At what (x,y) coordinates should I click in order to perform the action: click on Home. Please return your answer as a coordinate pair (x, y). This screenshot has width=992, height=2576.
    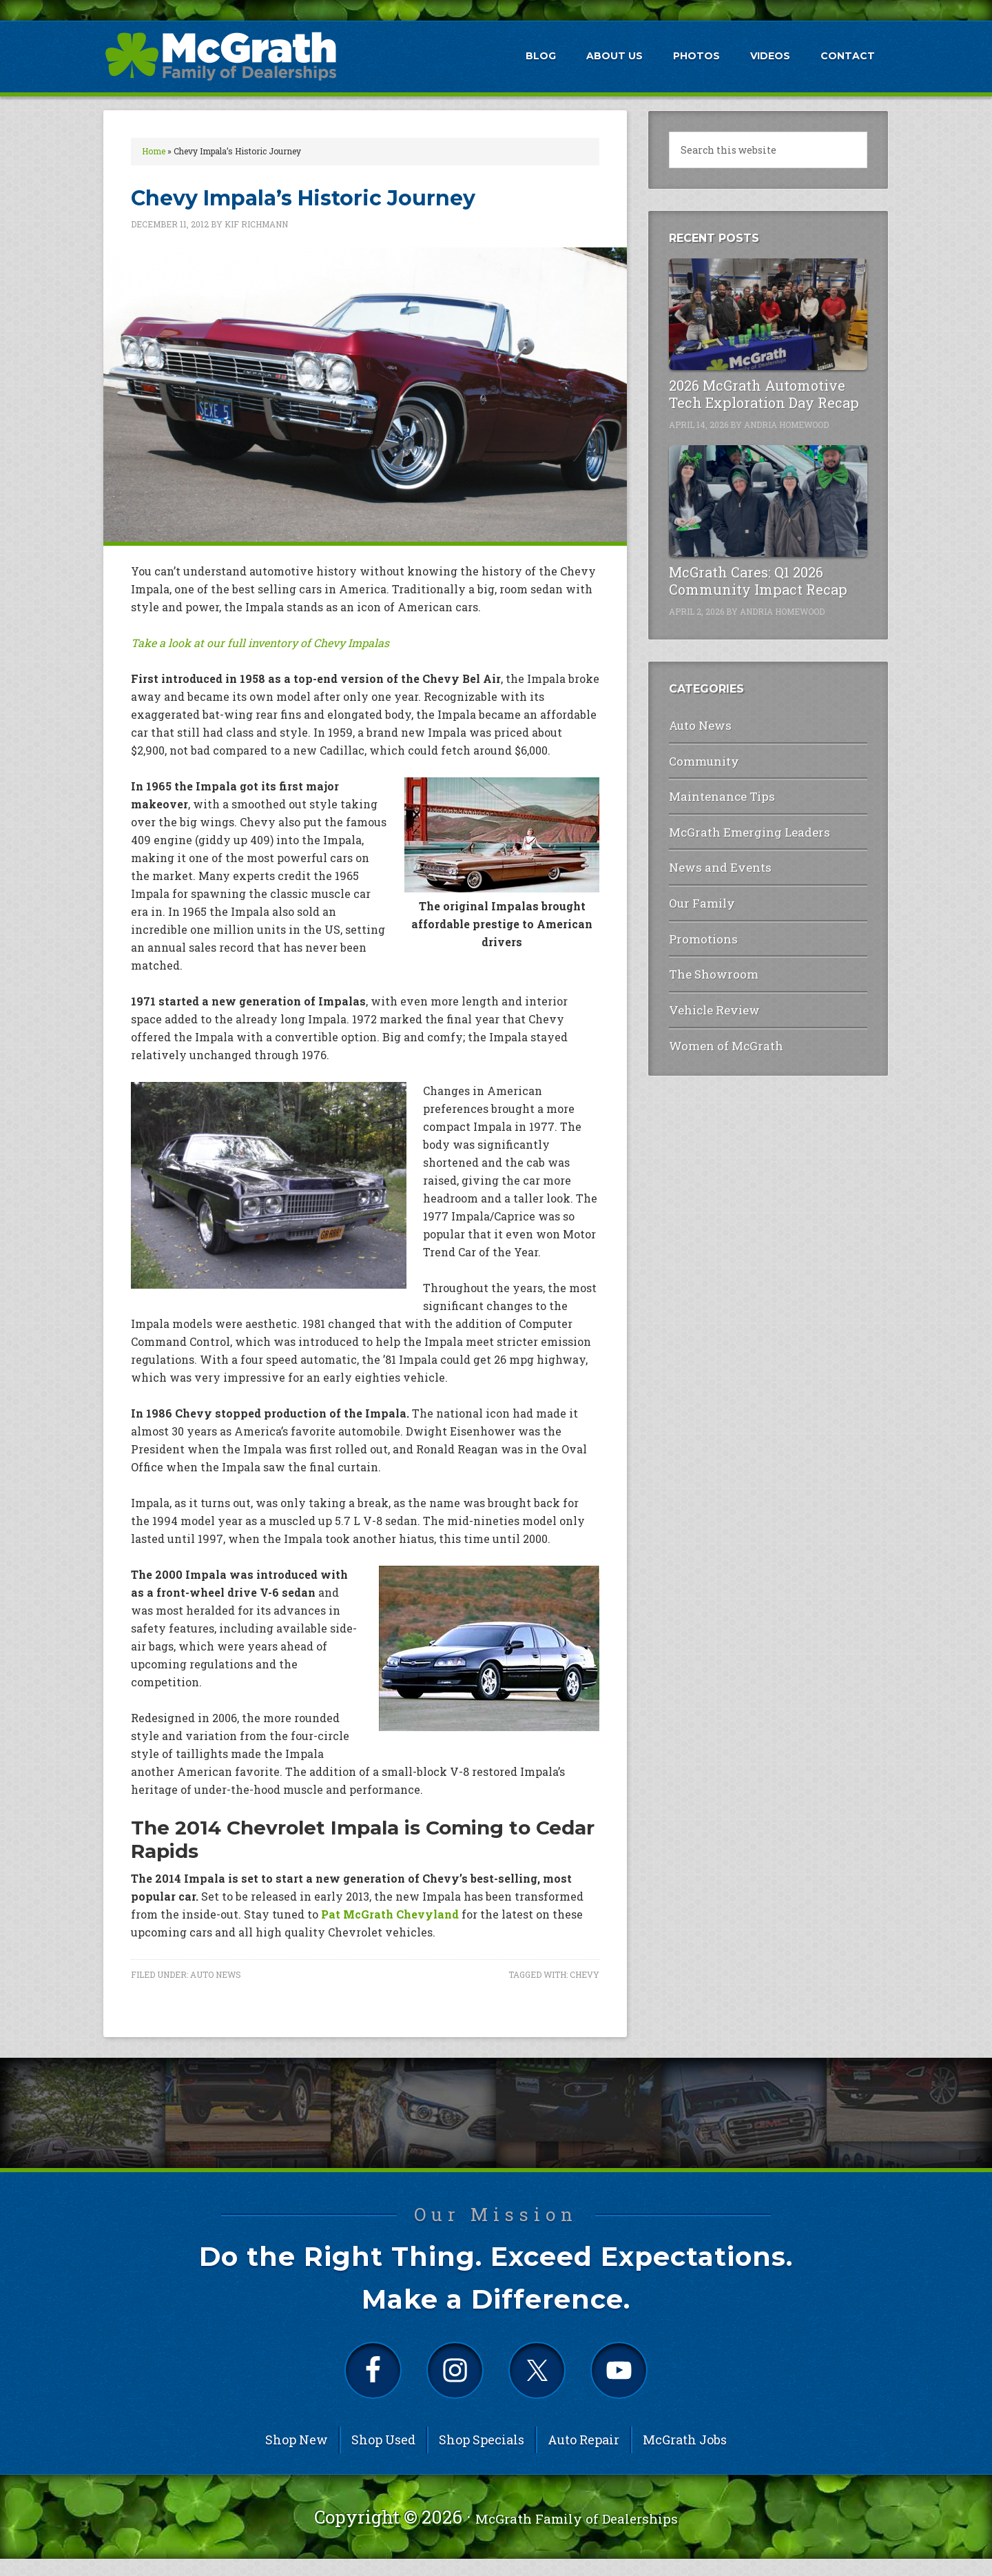
    Looking at the image, I should click on (153, 150).